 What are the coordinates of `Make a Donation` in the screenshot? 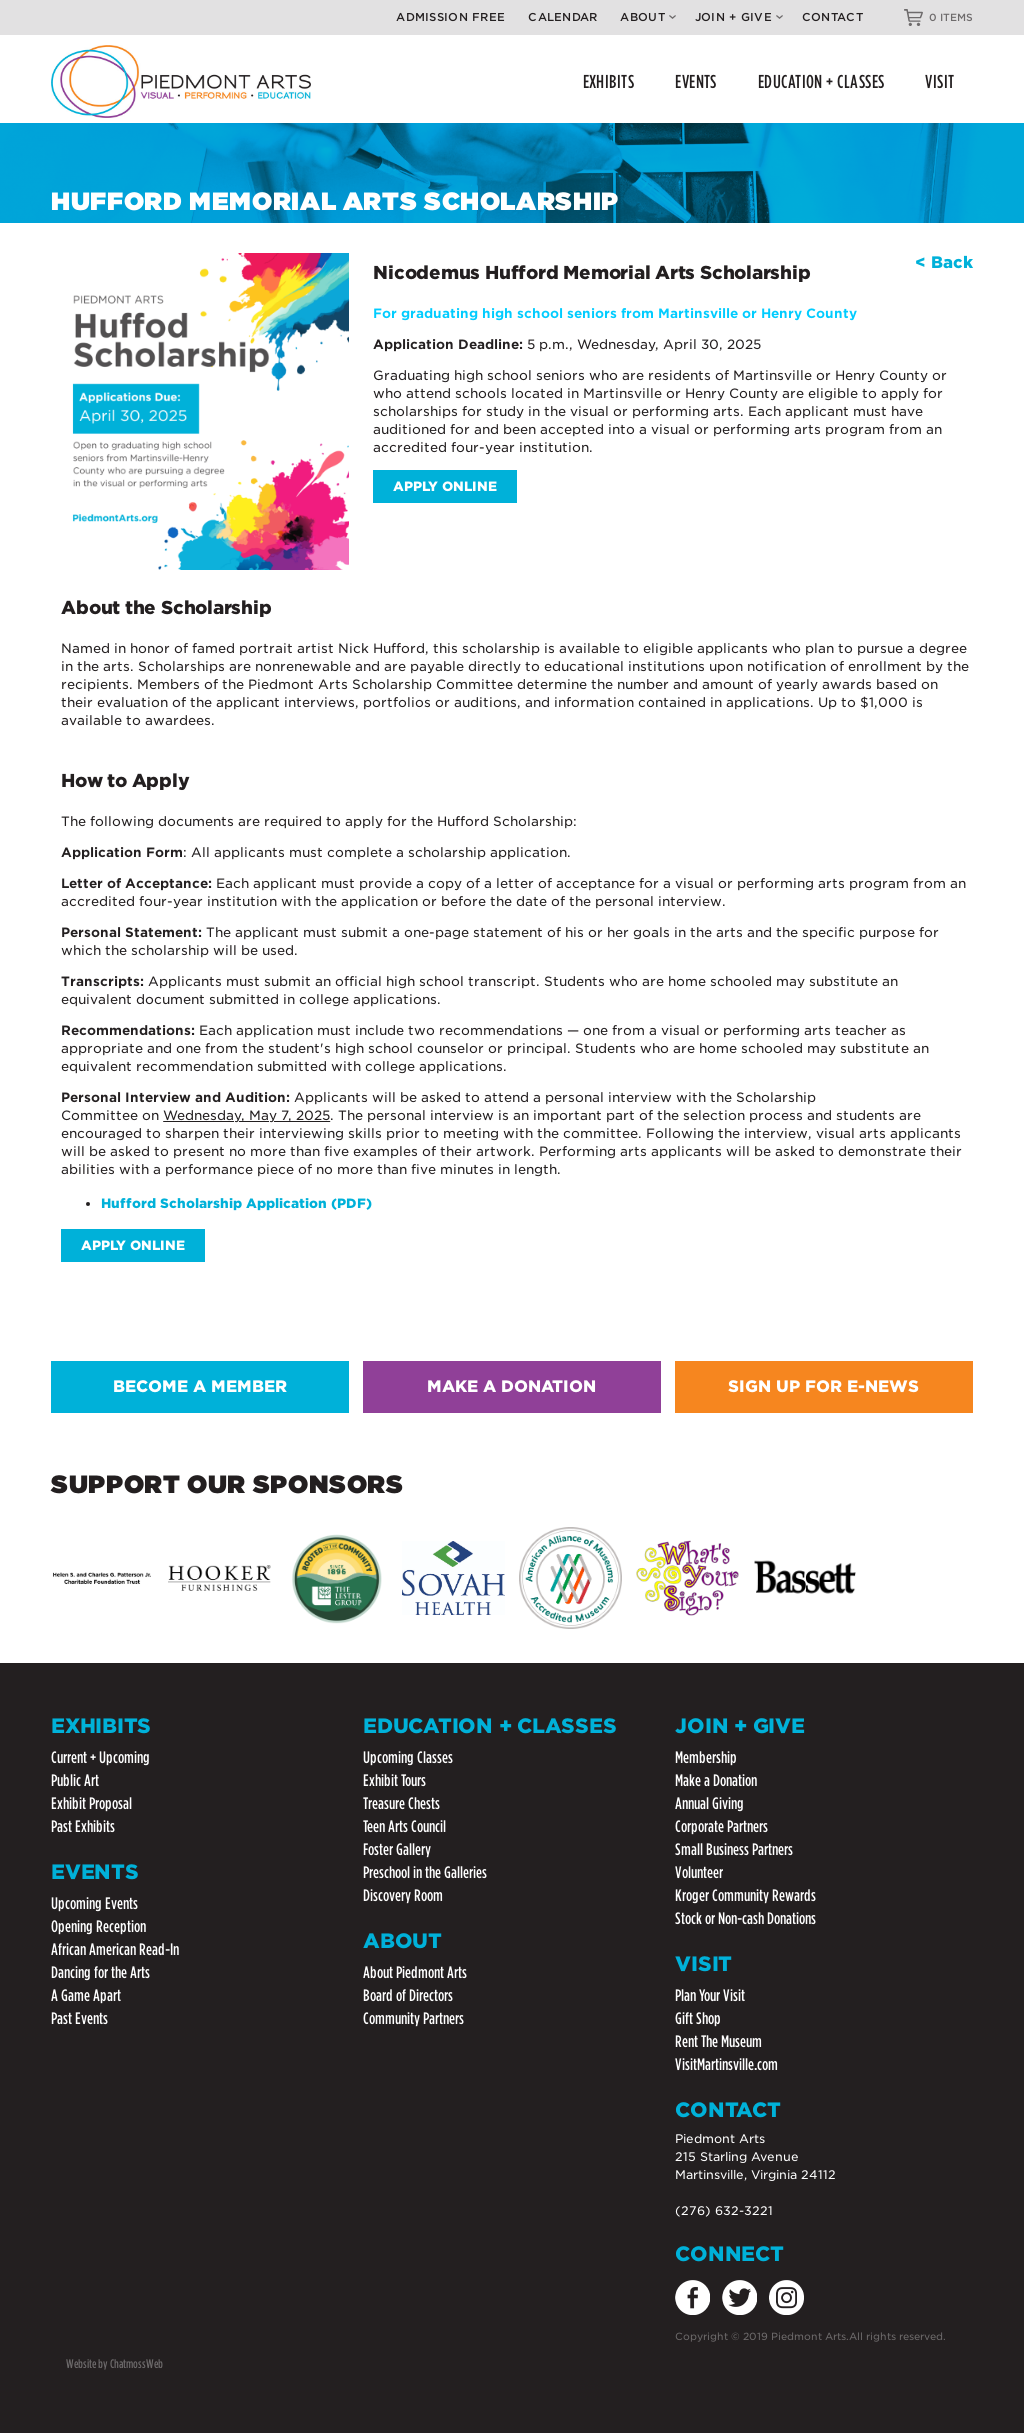 It's located at (716, 1780).